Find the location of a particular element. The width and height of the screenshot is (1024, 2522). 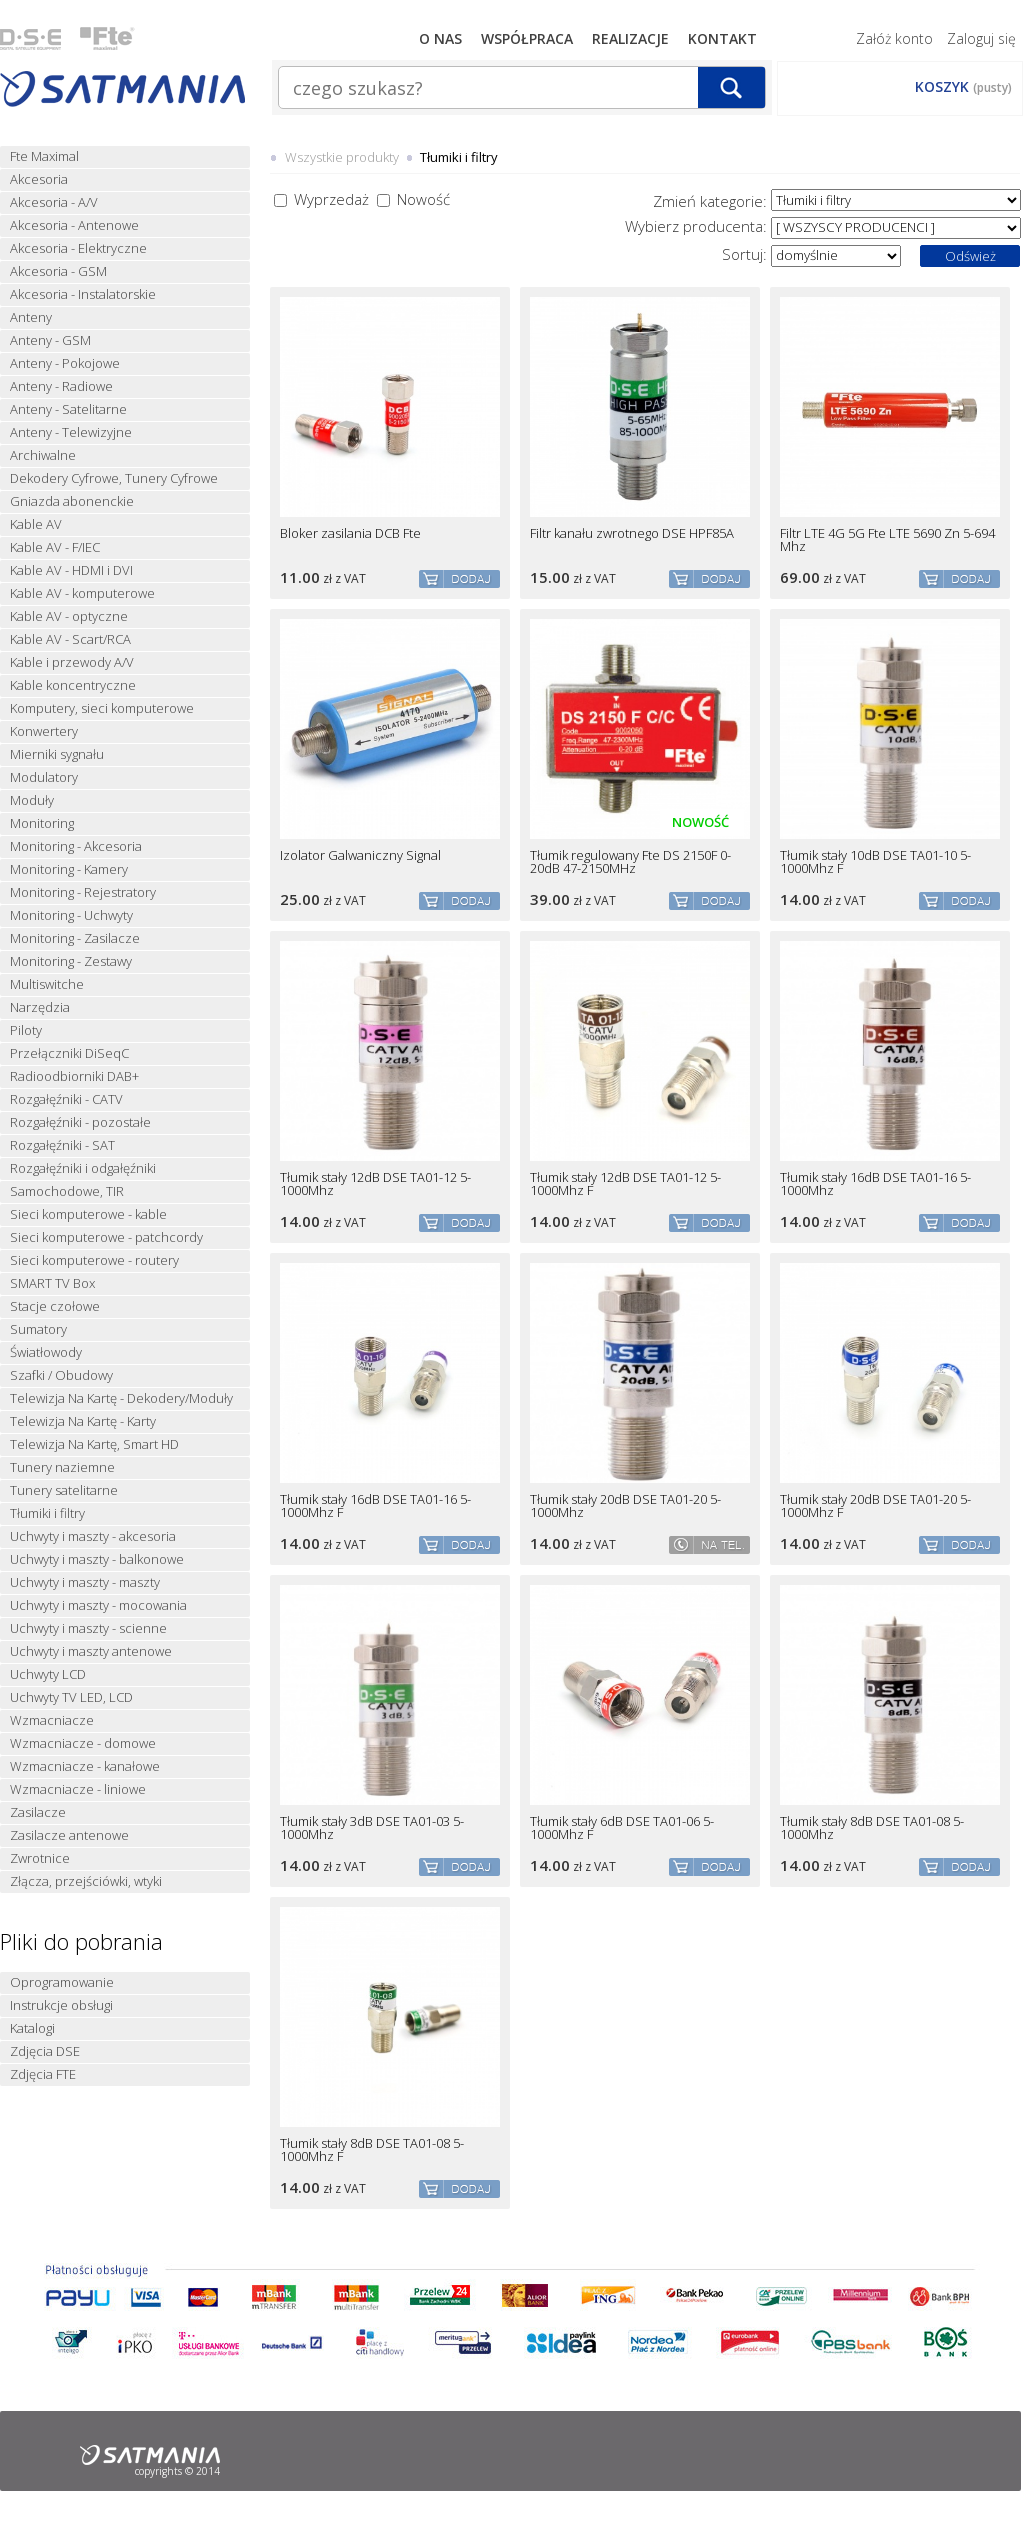

Telewizja Na Kartę - Dekodery/Moduły is located at coordinates (121, 1398).